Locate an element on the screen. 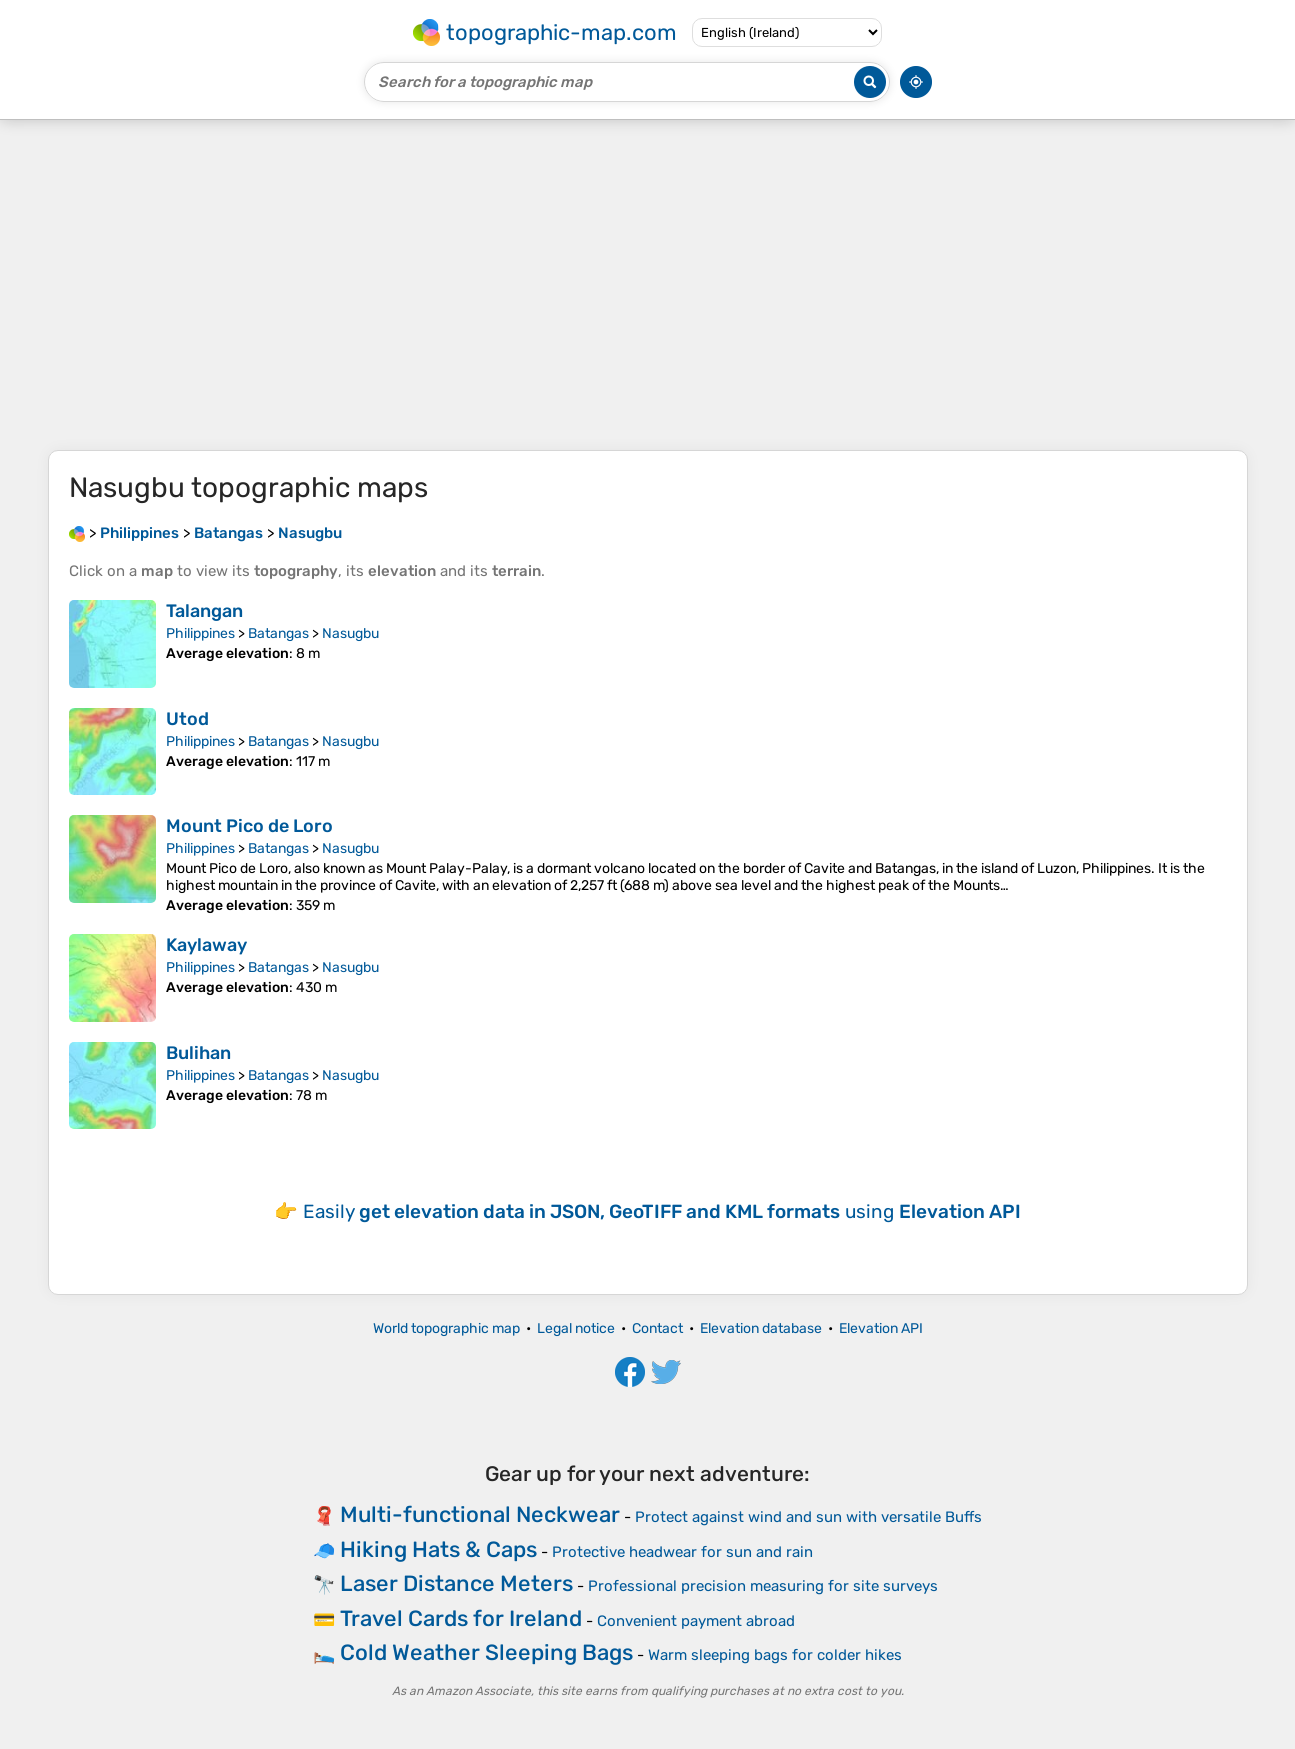  Bulihan is located at coordinates (198, 1053).